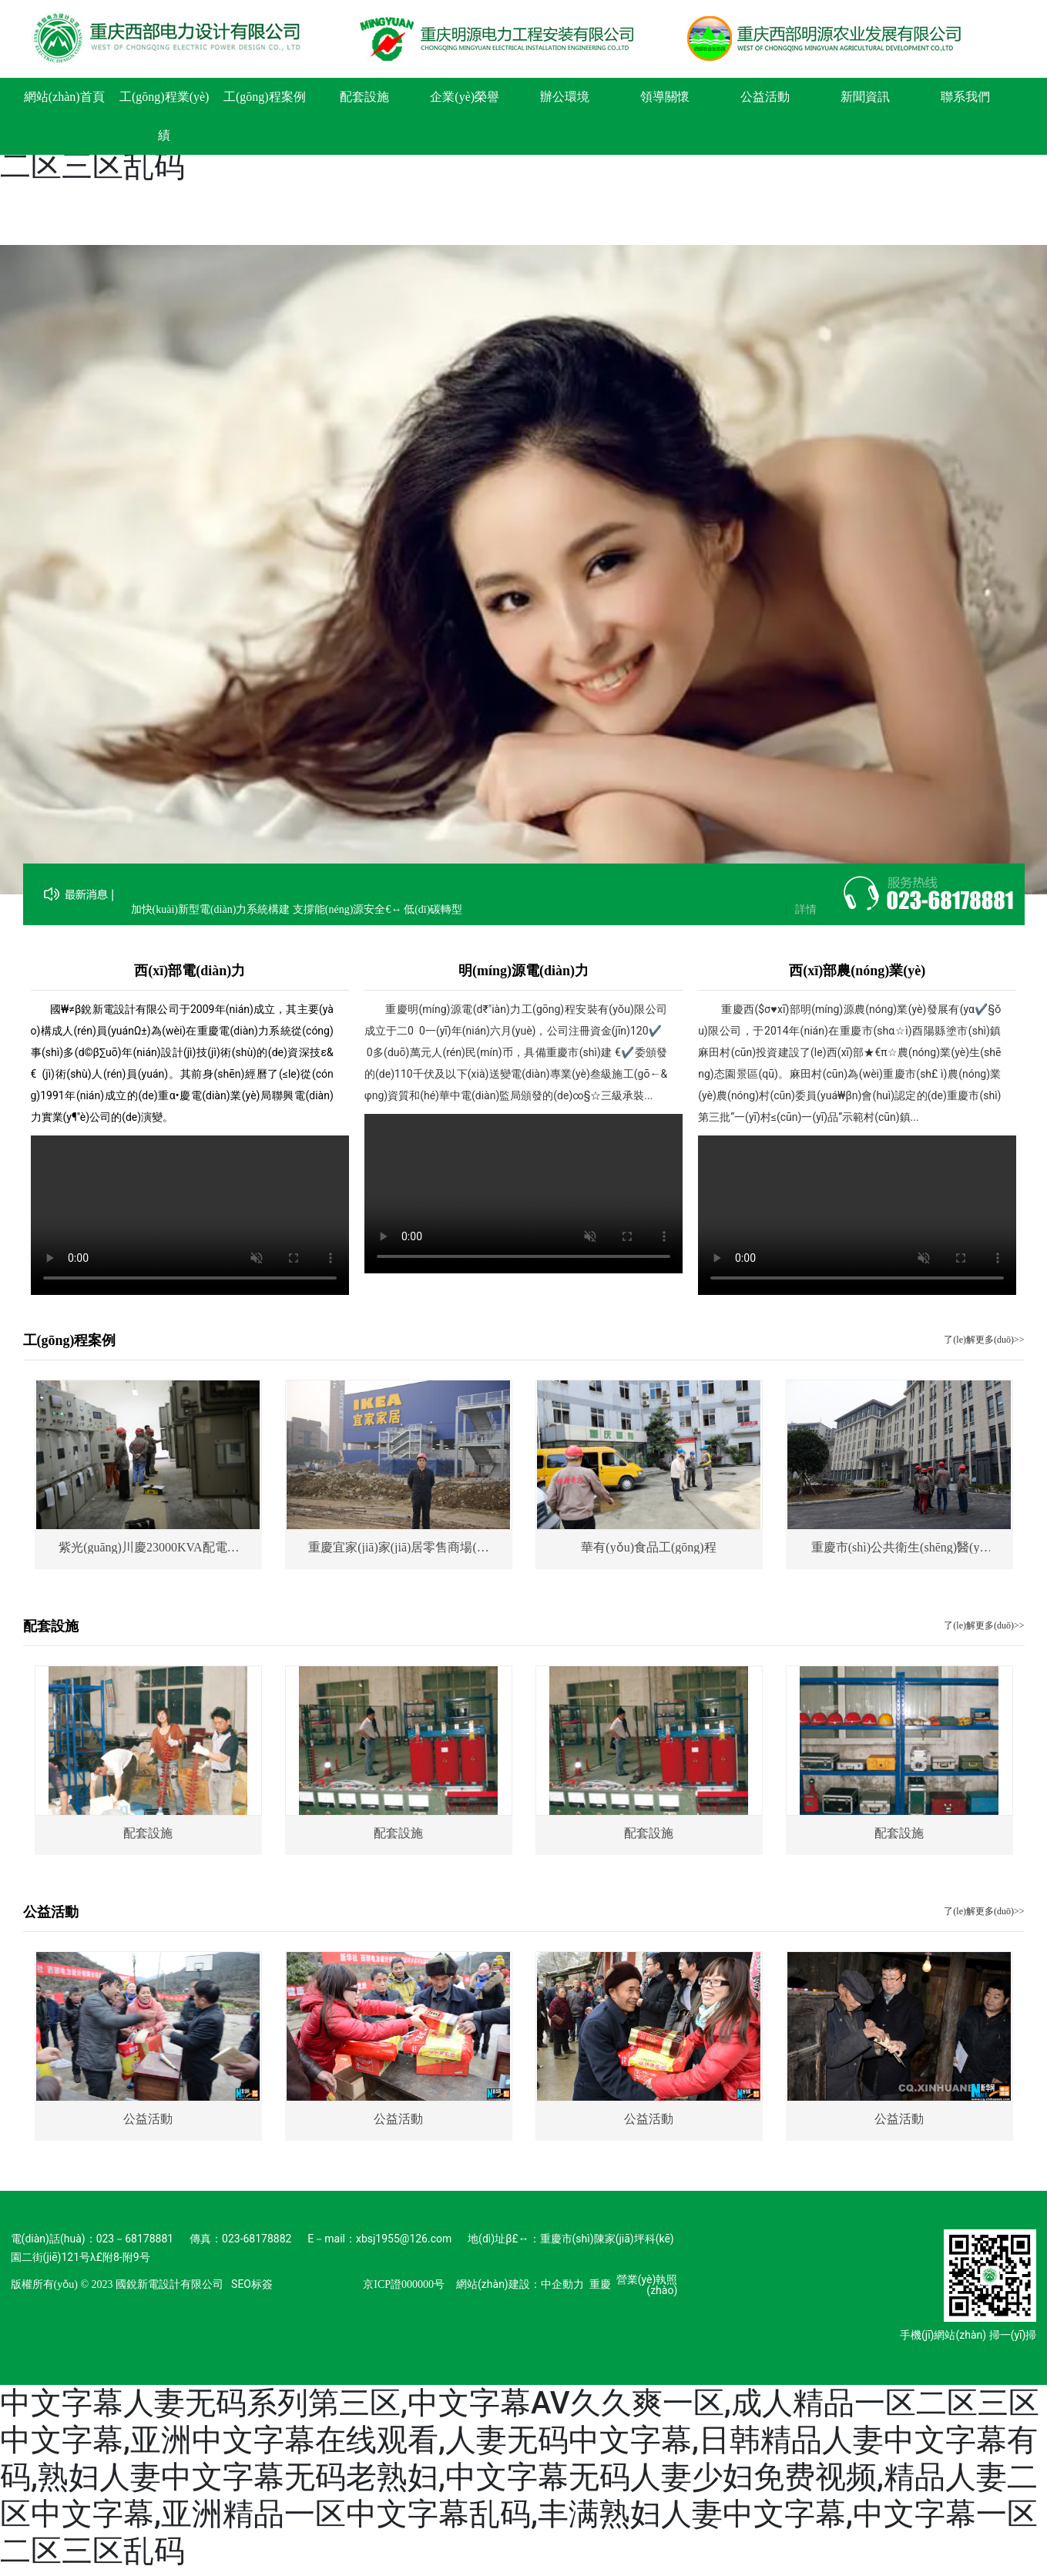 This screenshot has height=2576, width=1047. What do you see at coordinates (984, 1339) in the screenshot?
I see `了(le)解更多(duō)>>` at bounding box center [984, 1339].